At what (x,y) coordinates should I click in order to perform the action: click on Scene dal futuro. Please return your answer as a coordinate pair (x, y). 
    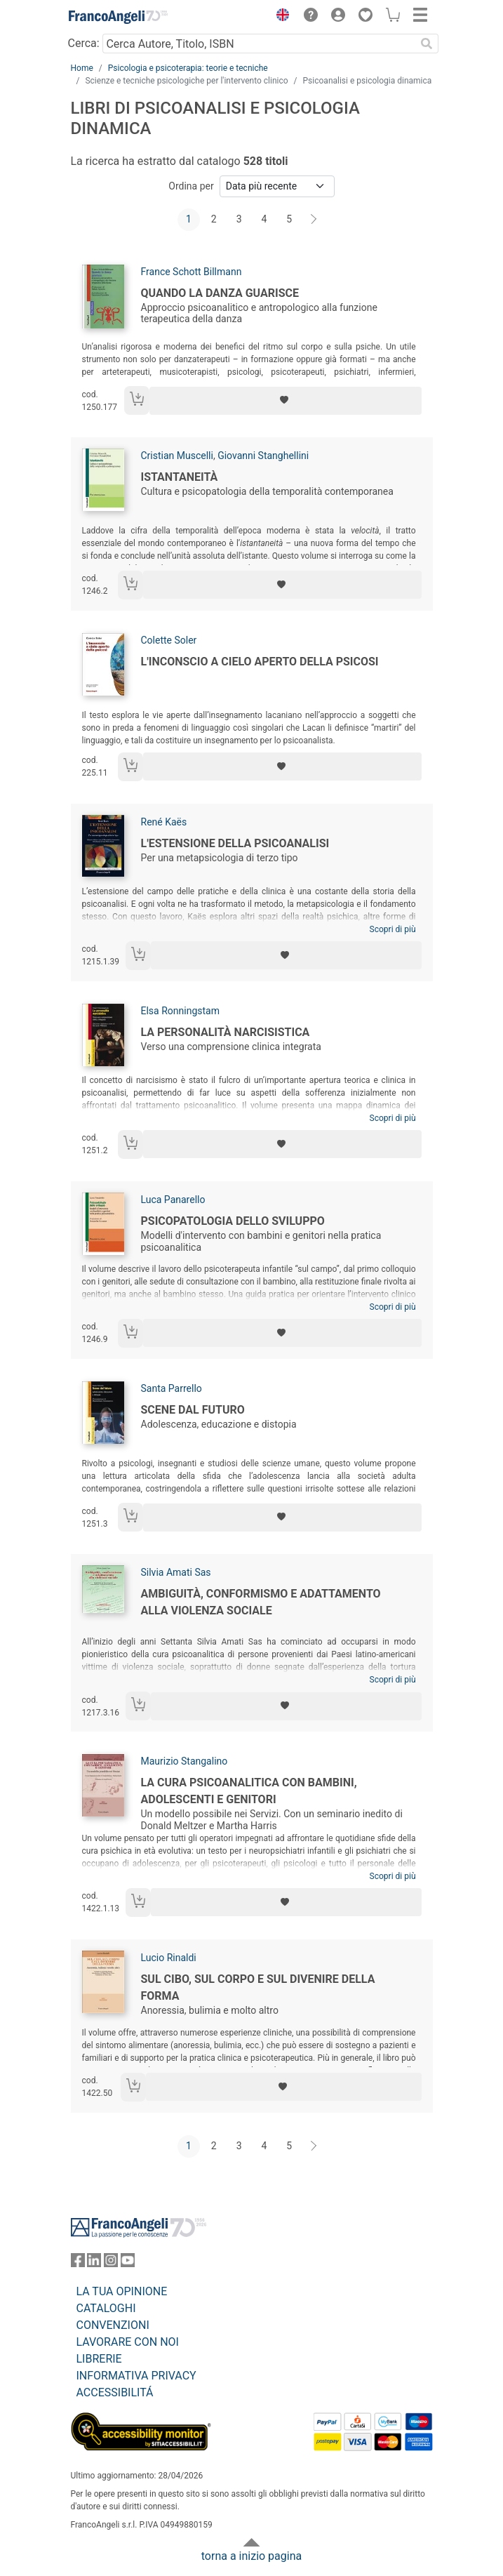
    Looking at the image, I should click on (193, 1409).